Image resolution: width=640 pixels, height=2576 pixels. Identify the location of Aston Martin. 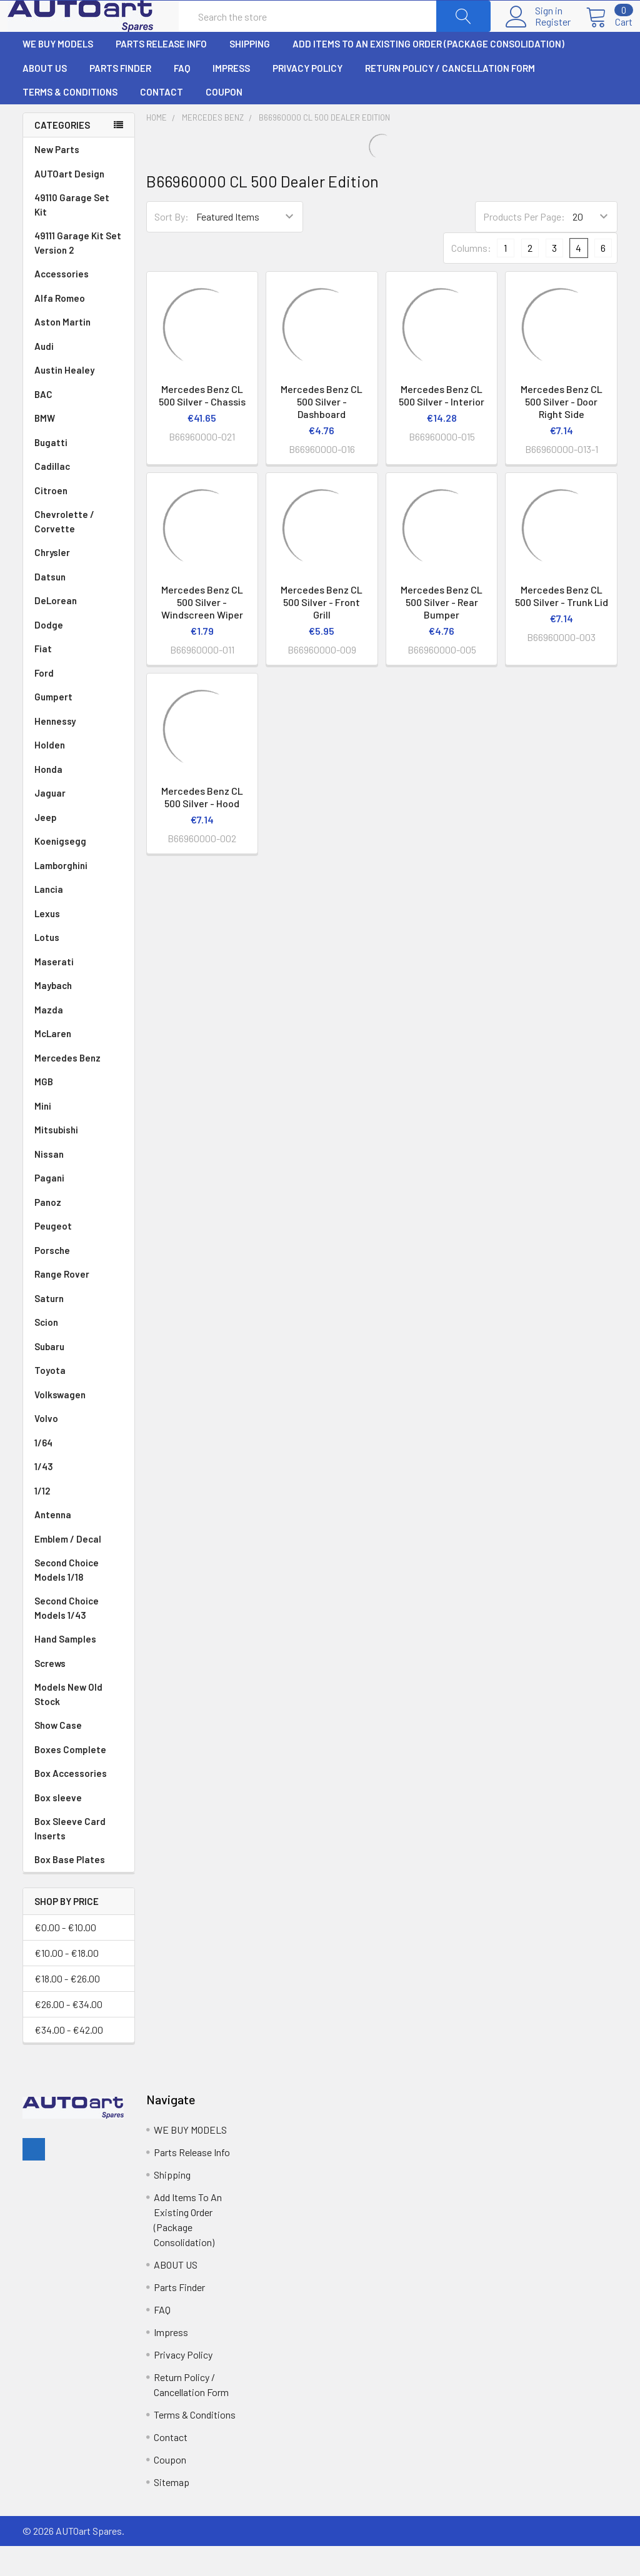
(78, 352).